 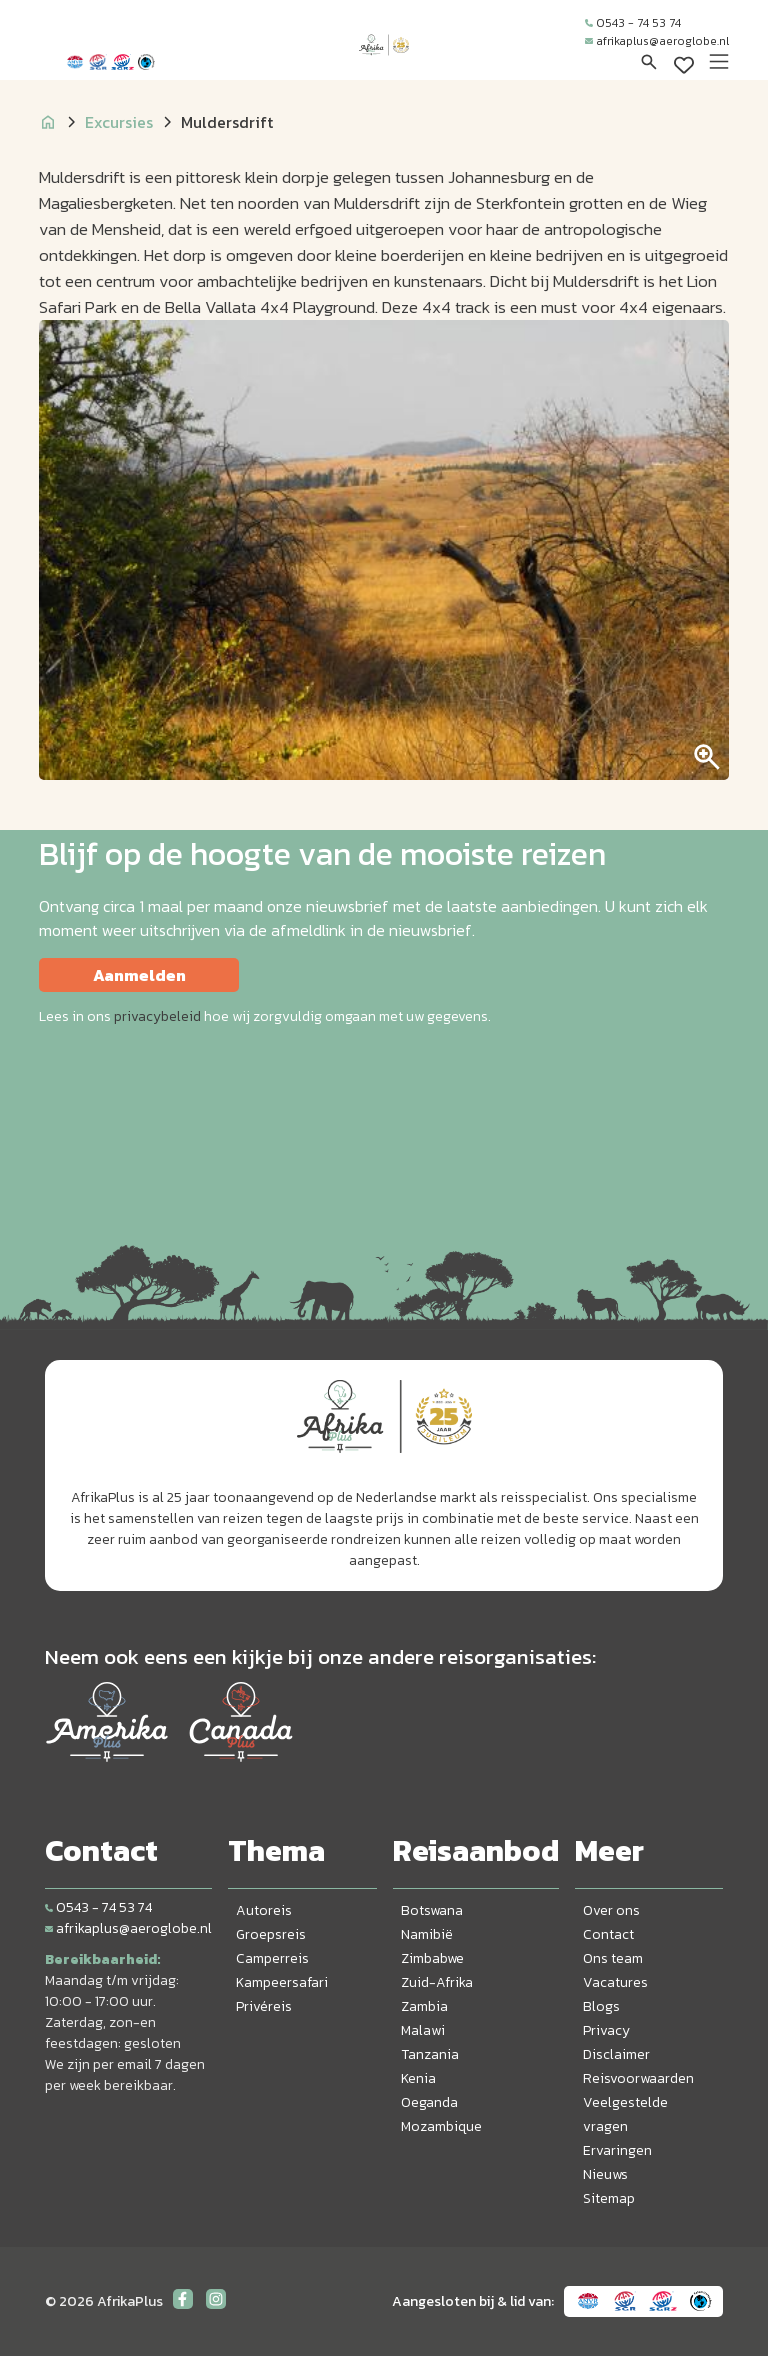 What do you see at coordinates (427, 1934) in the screenshot?
I see `Namibië` at bounding box center [427, 1934].